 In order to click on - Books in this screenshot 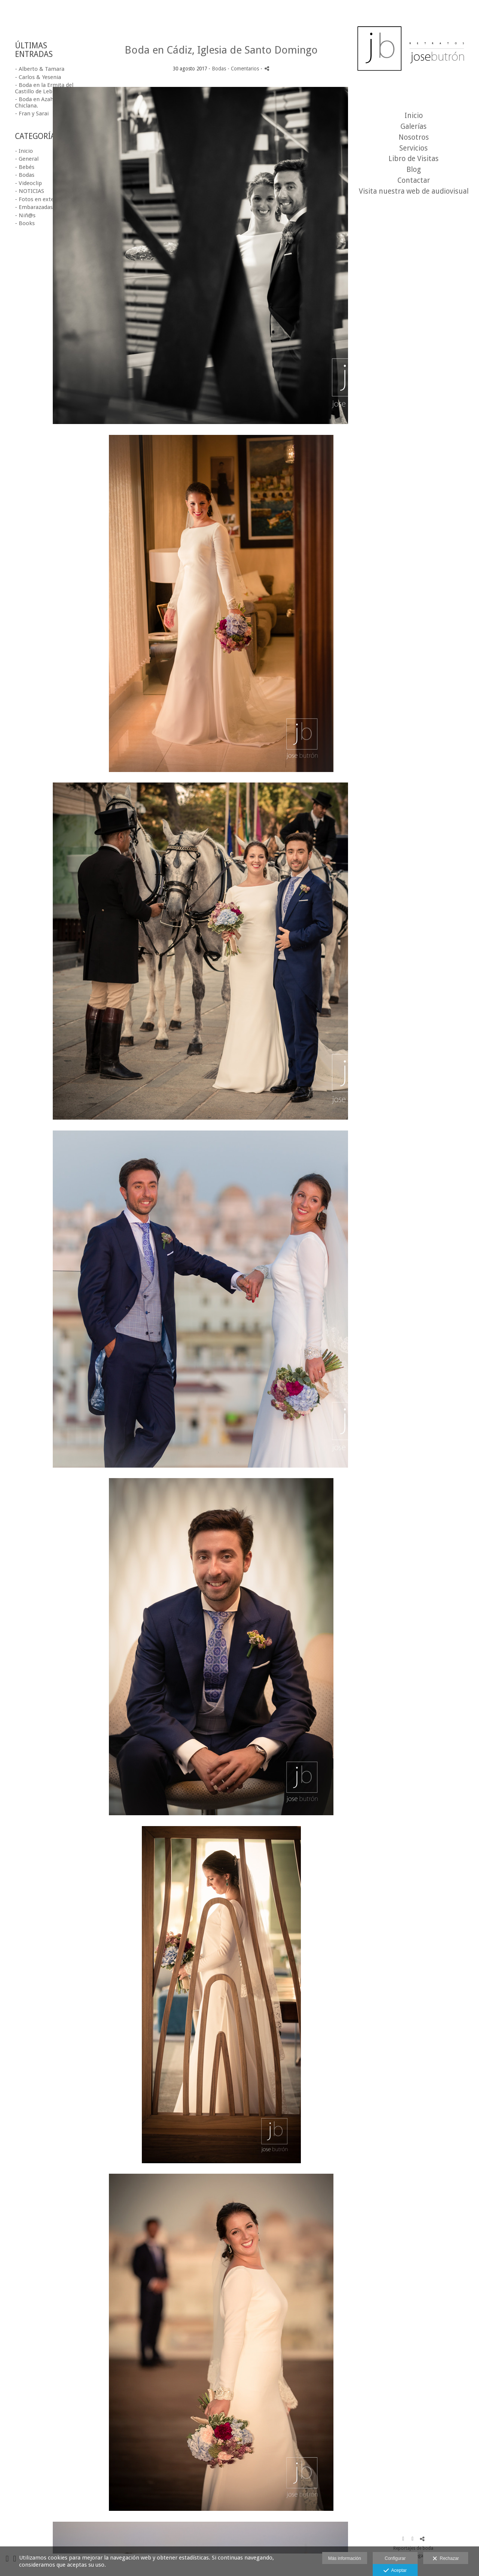, I will do `click(25, 223)`.